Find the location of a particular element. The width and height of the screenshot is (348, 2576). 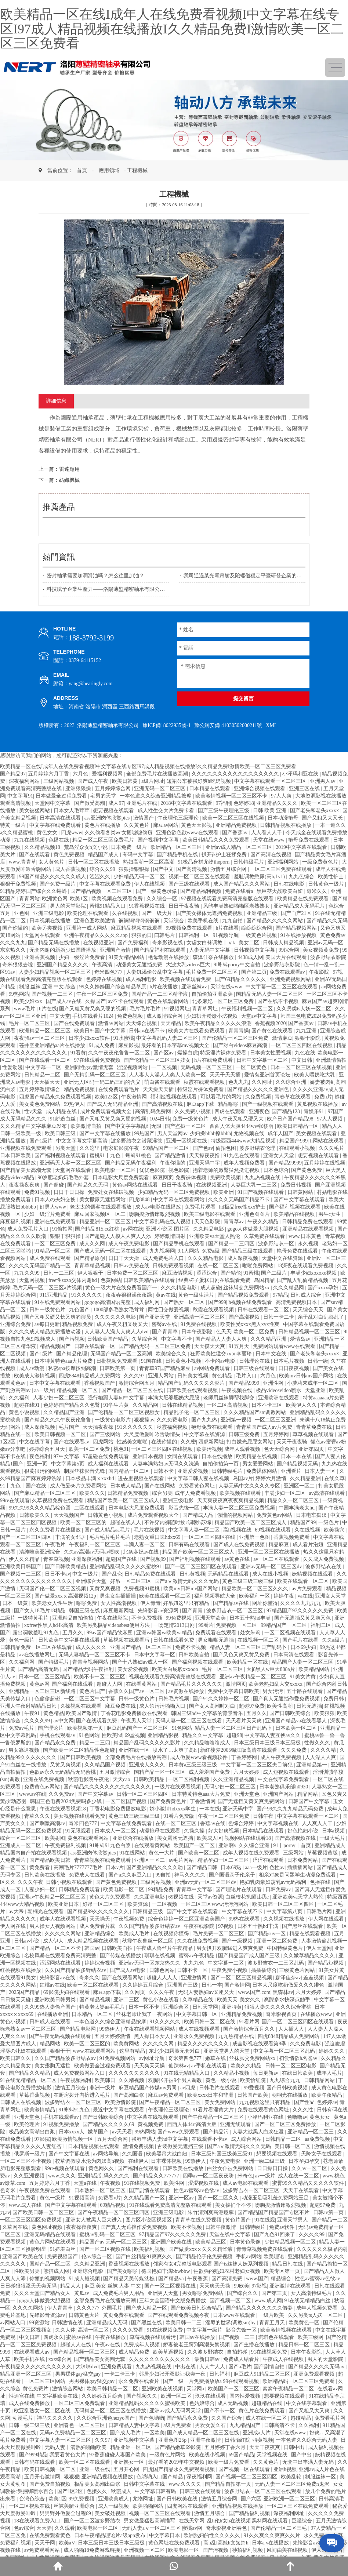

丝袜美腿亚洲综合 is located at coordinates (75, 2506).